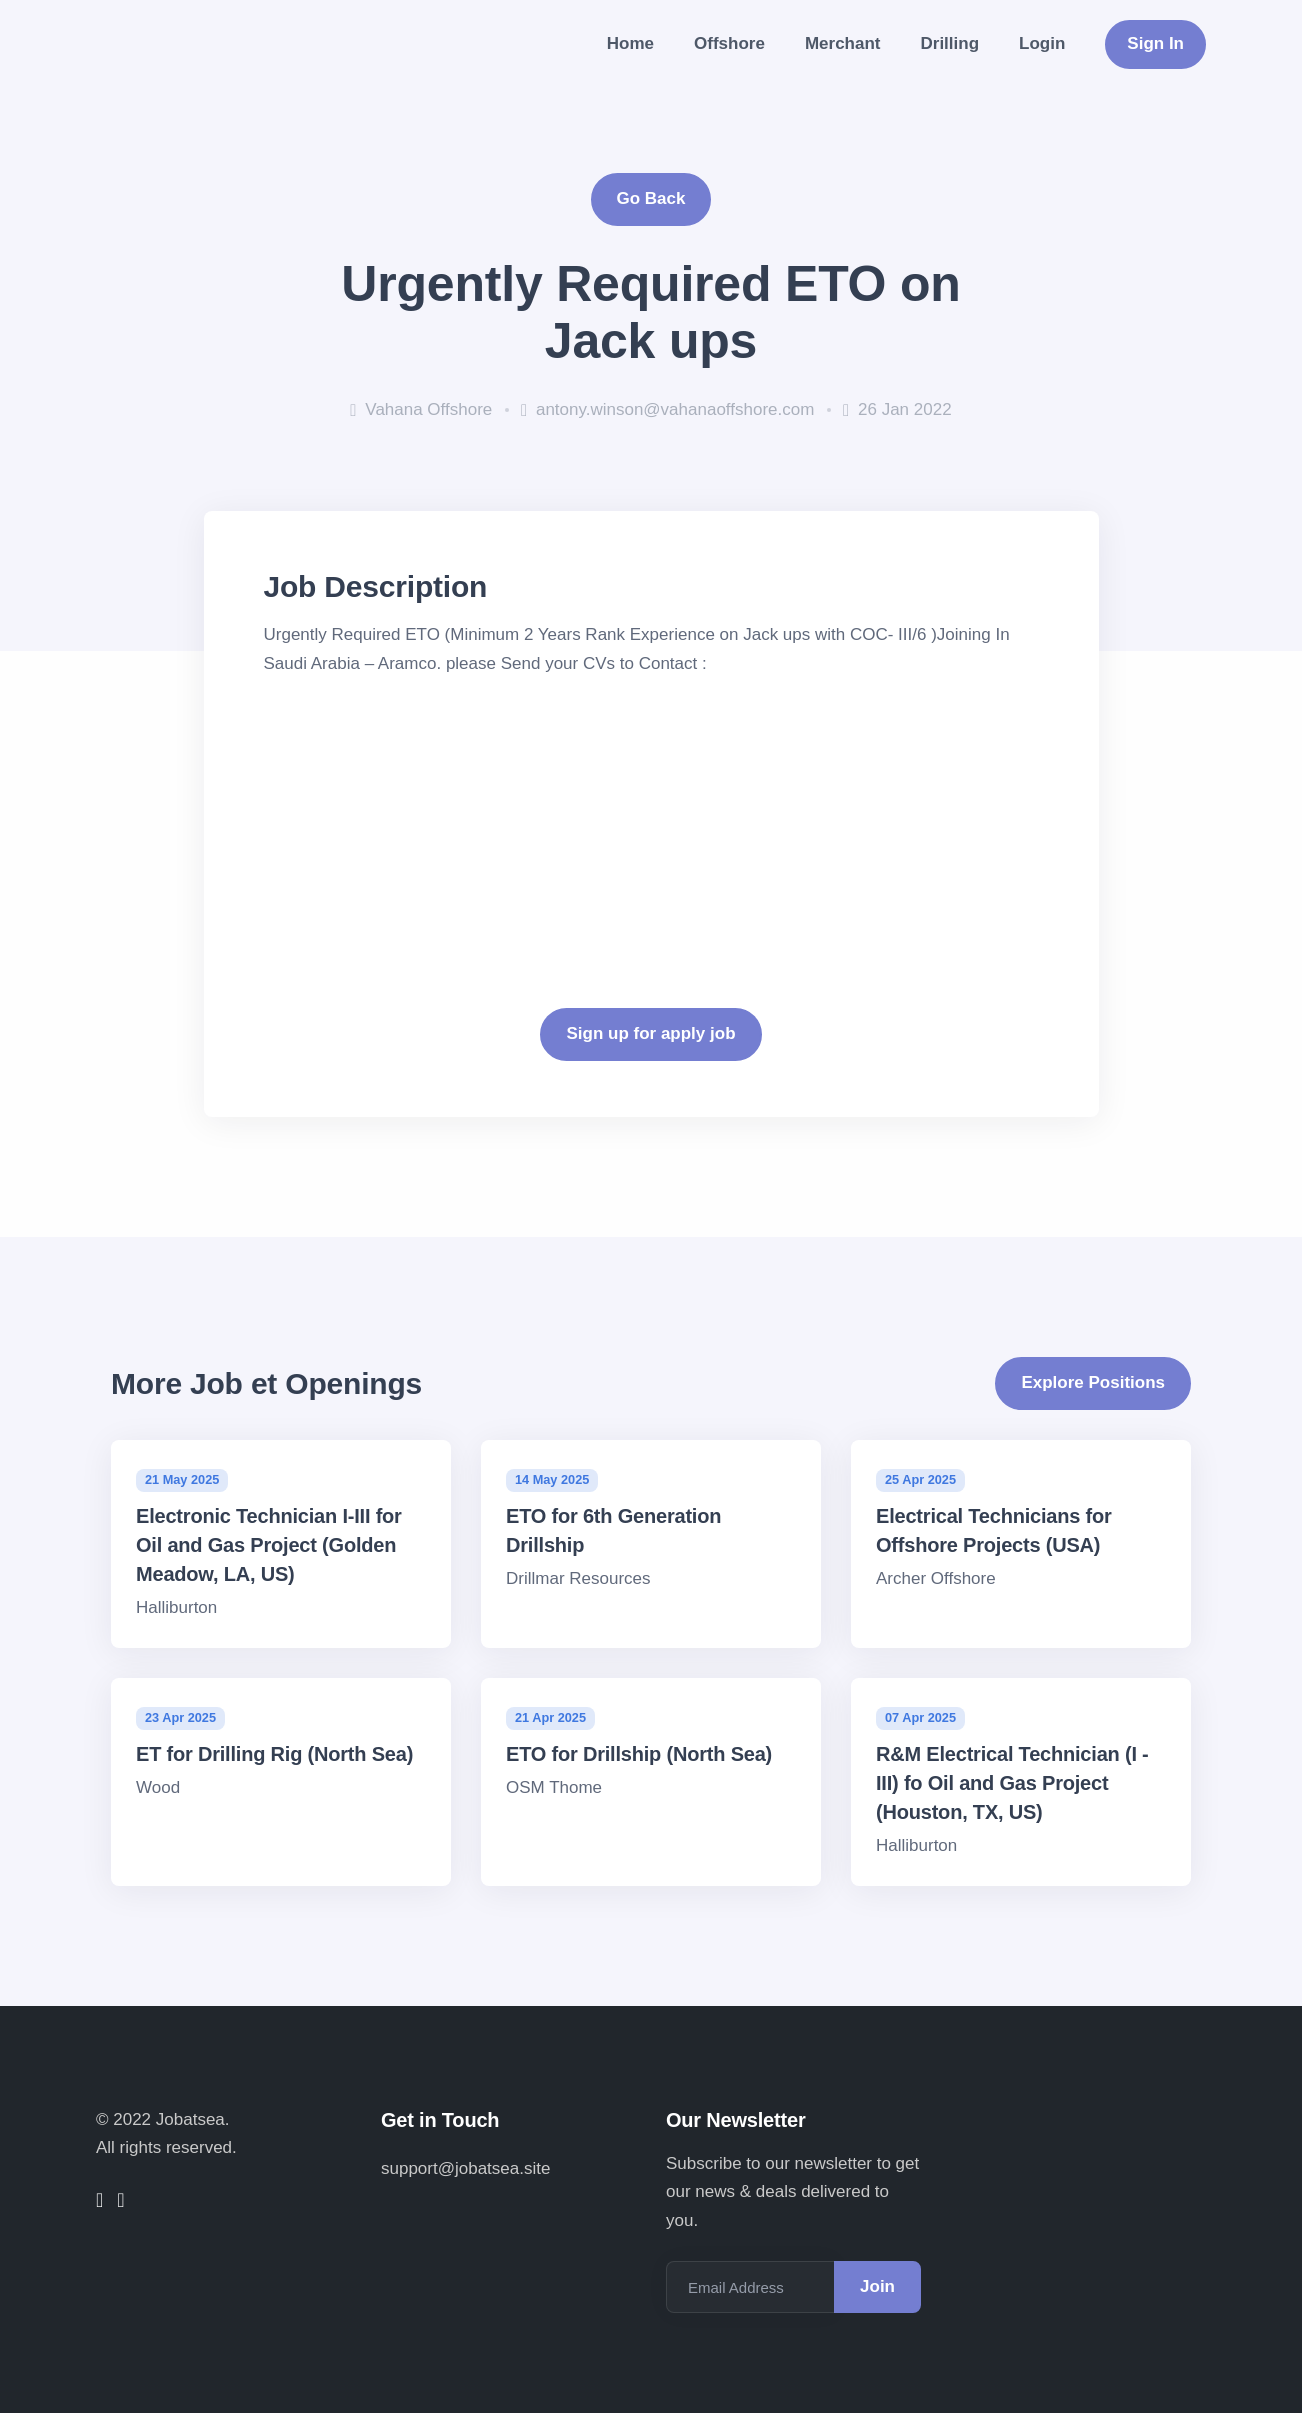  Describe the element at coordinates (630, 43) in the screenshot. I see `Home` at that location.